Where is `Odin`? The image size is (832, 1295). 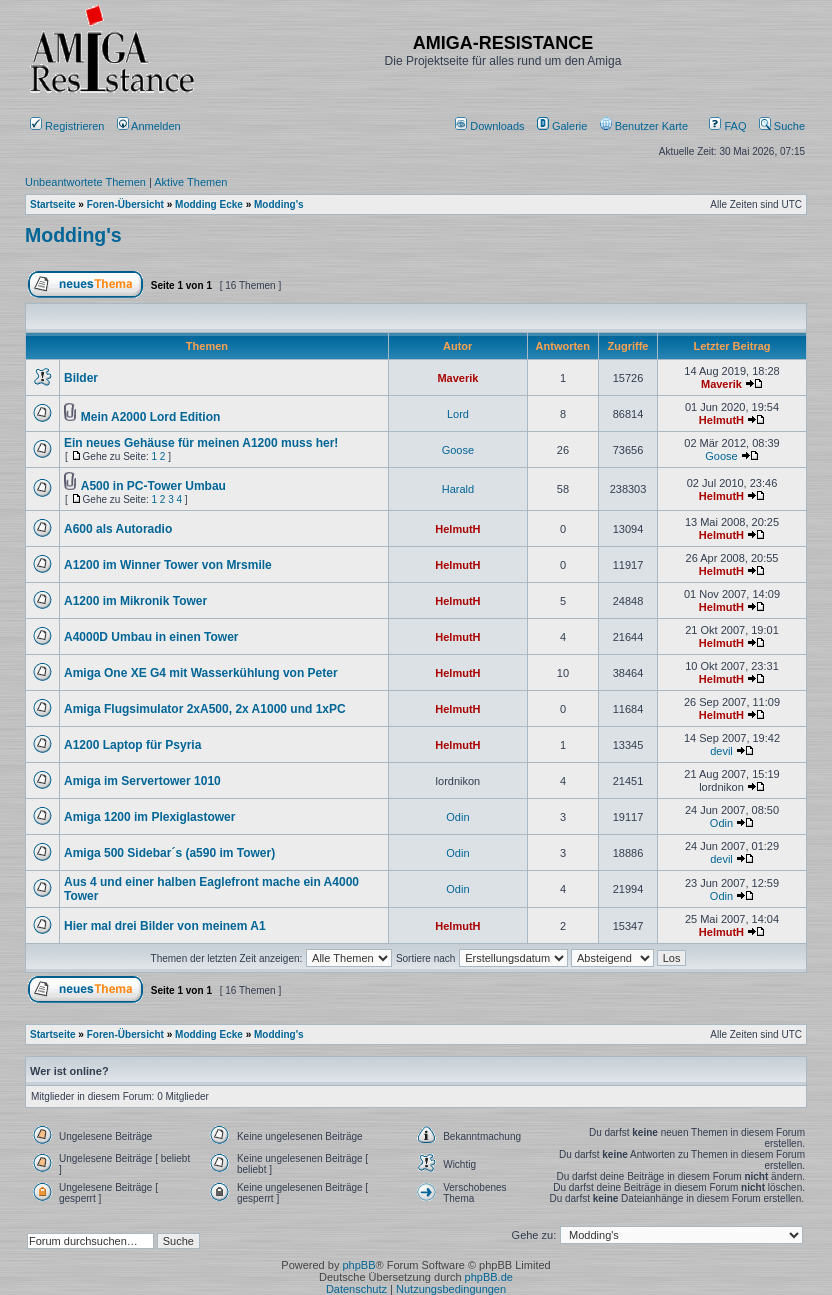 Odin is located at coordinates (457, 817).